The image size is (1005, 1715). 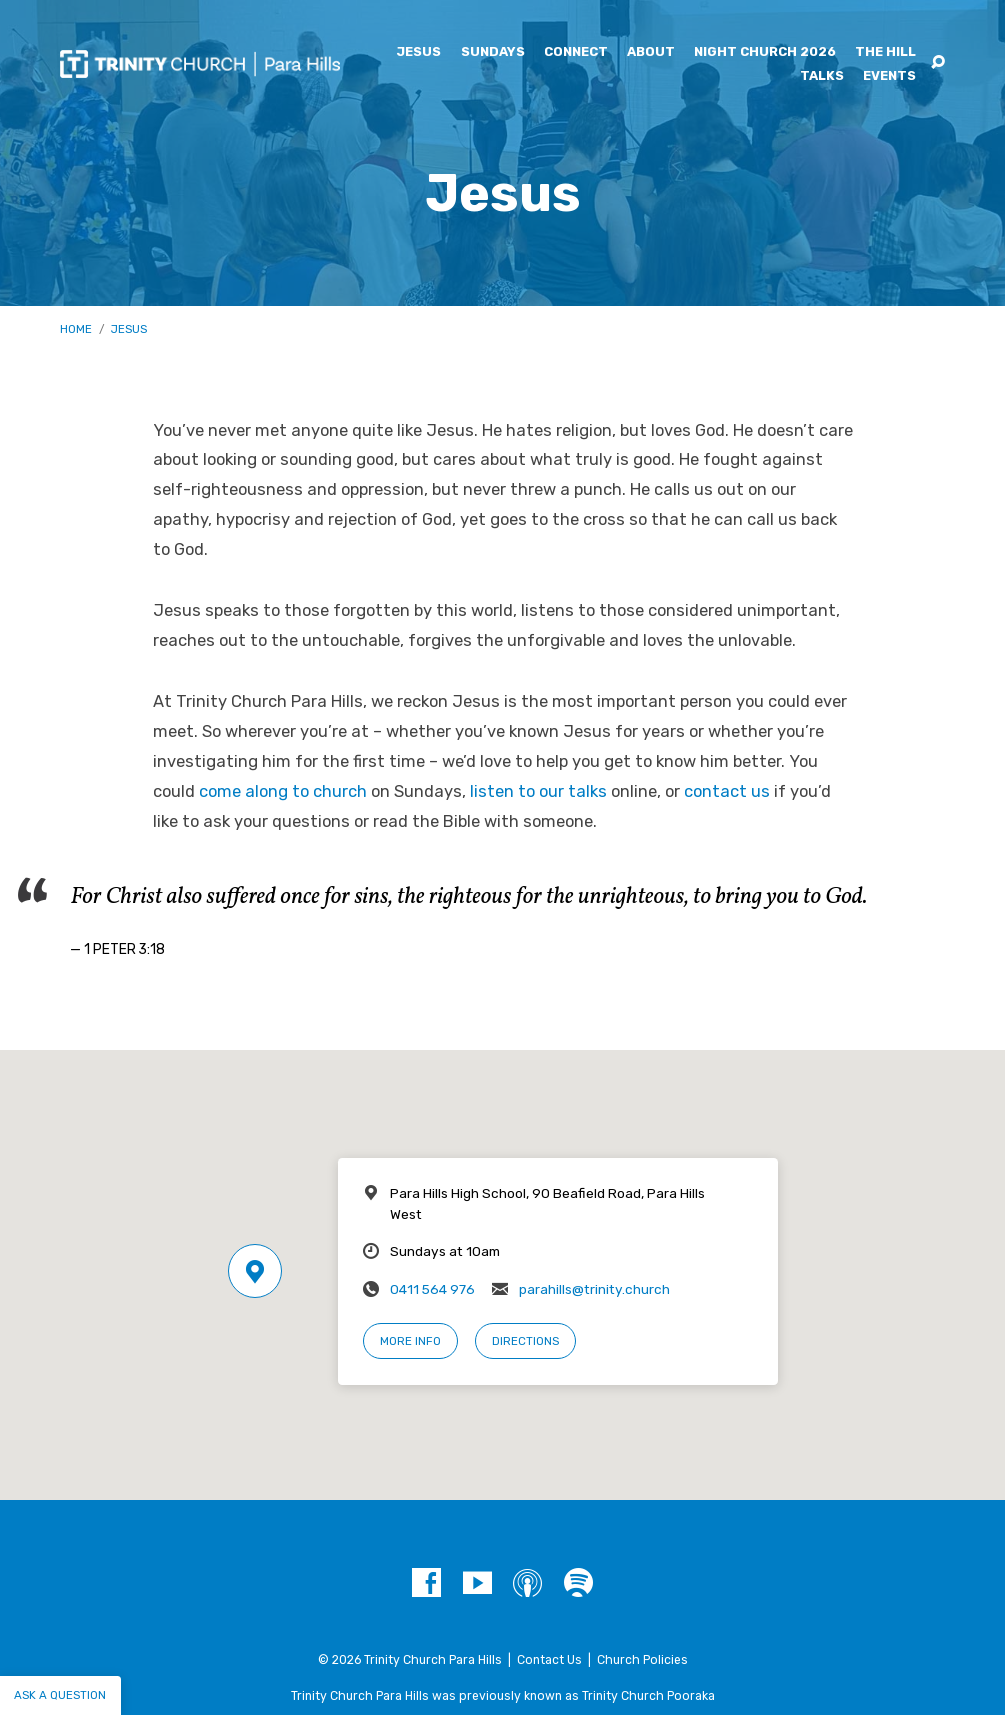 I want to click on Directions, so click(x=525, y=1341).